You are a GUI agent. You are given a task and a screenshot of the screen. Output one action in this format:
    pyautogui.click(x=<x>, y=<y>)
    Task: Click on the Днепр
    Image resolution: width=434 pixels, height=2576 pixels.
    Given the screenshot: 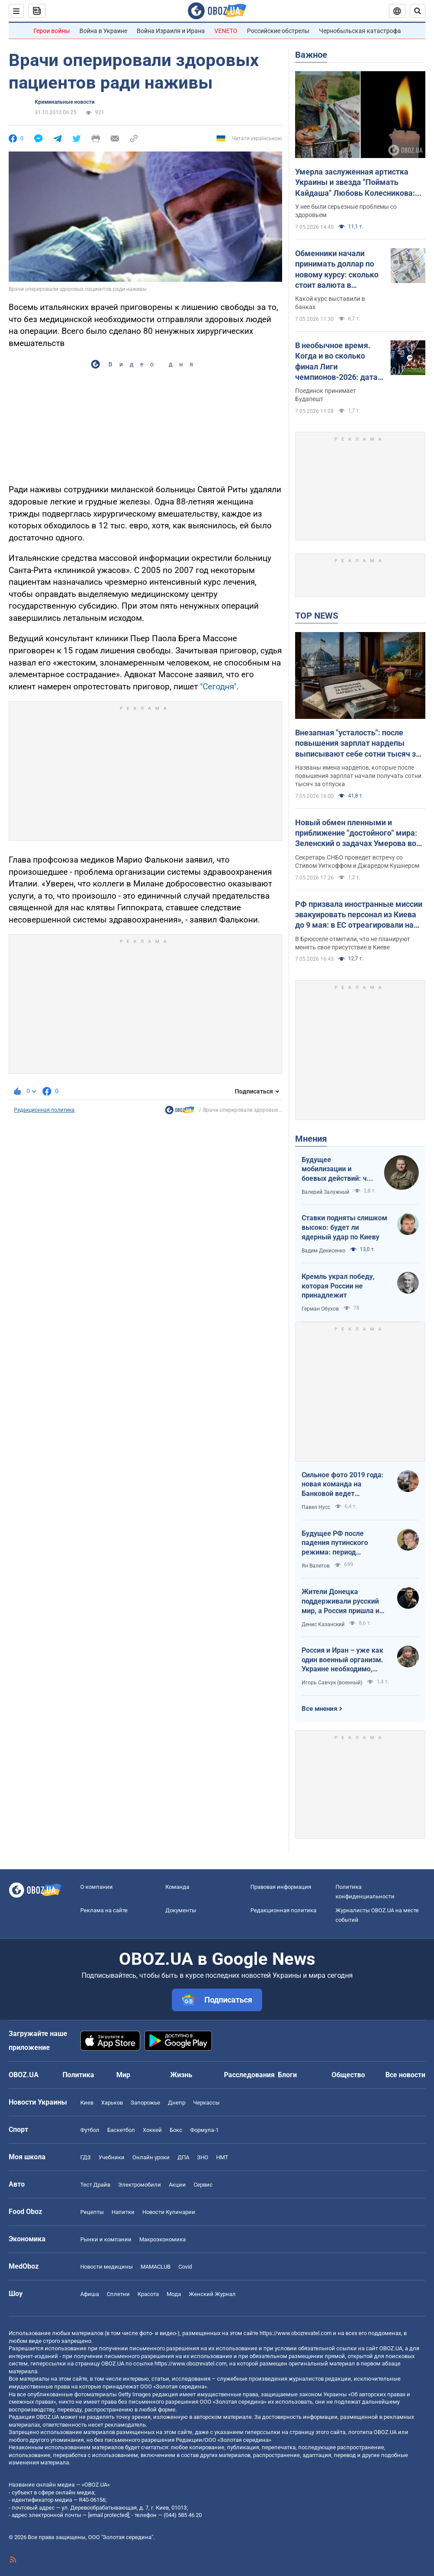 What is the action you would take?
    pyautogui.click(x=176, y=2102)
    